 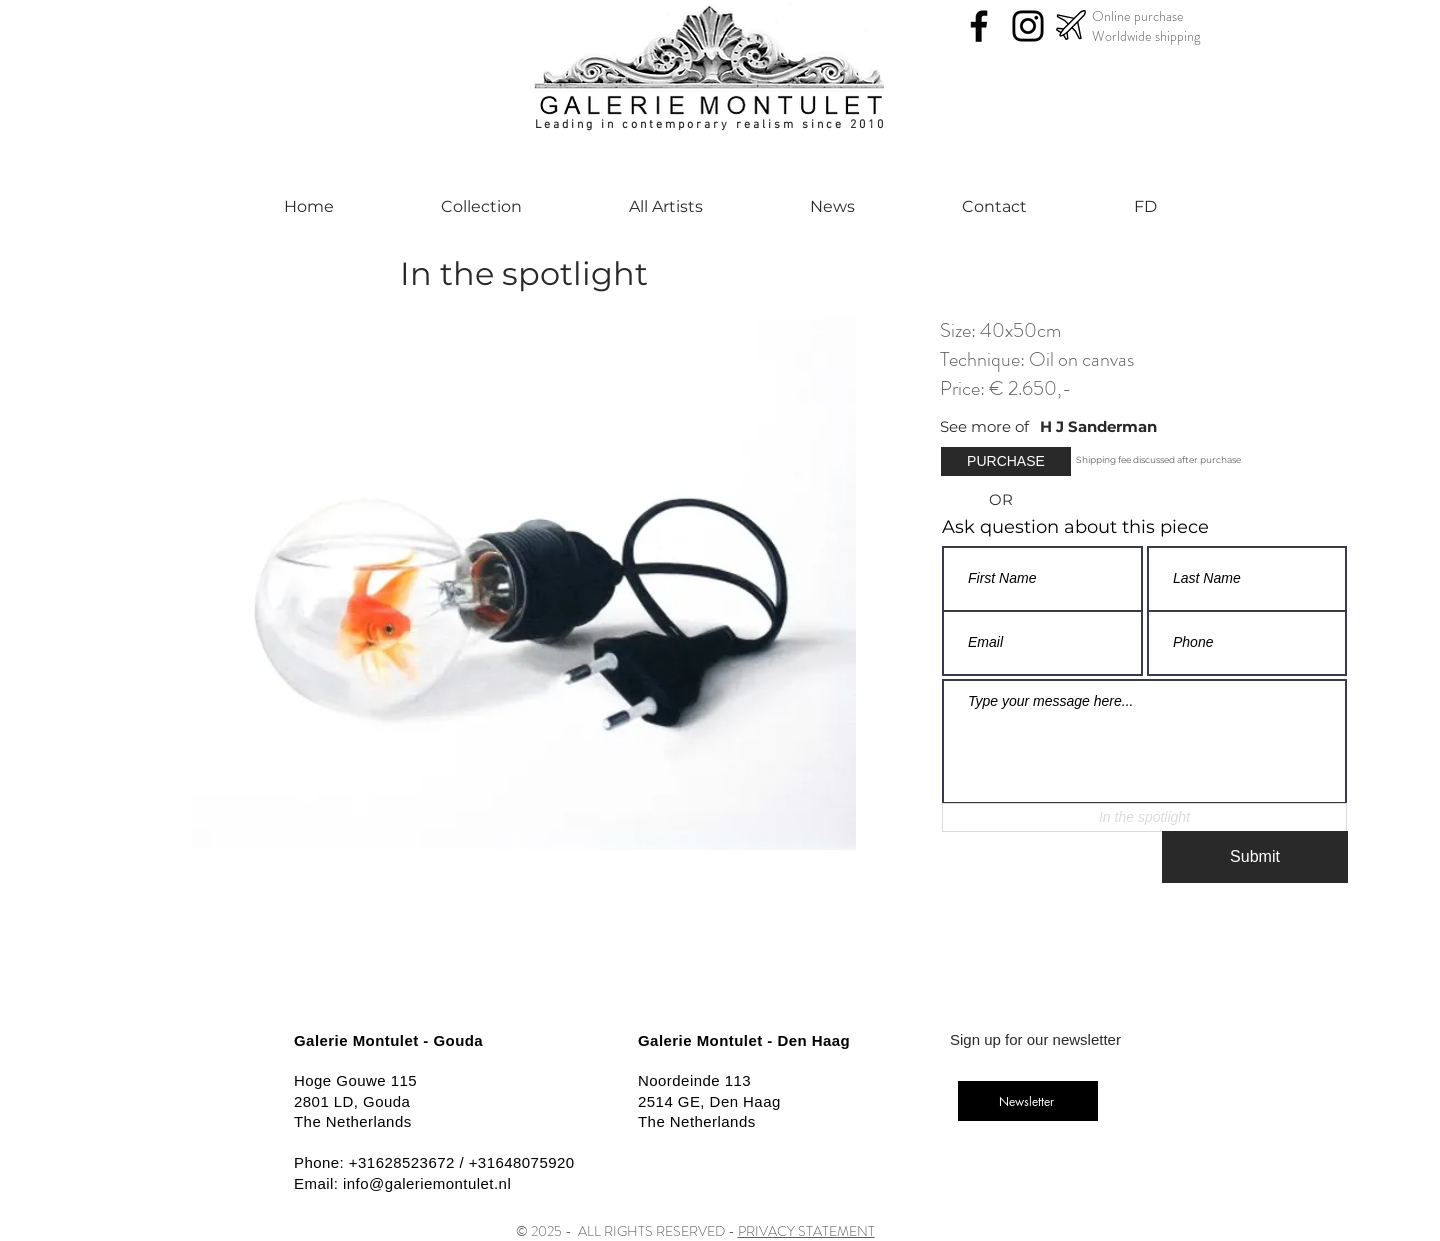 What do you see at coordinates (1028, 26) in the screenshot?
I see `[Instagram]` at bounding box center [1028, 26].